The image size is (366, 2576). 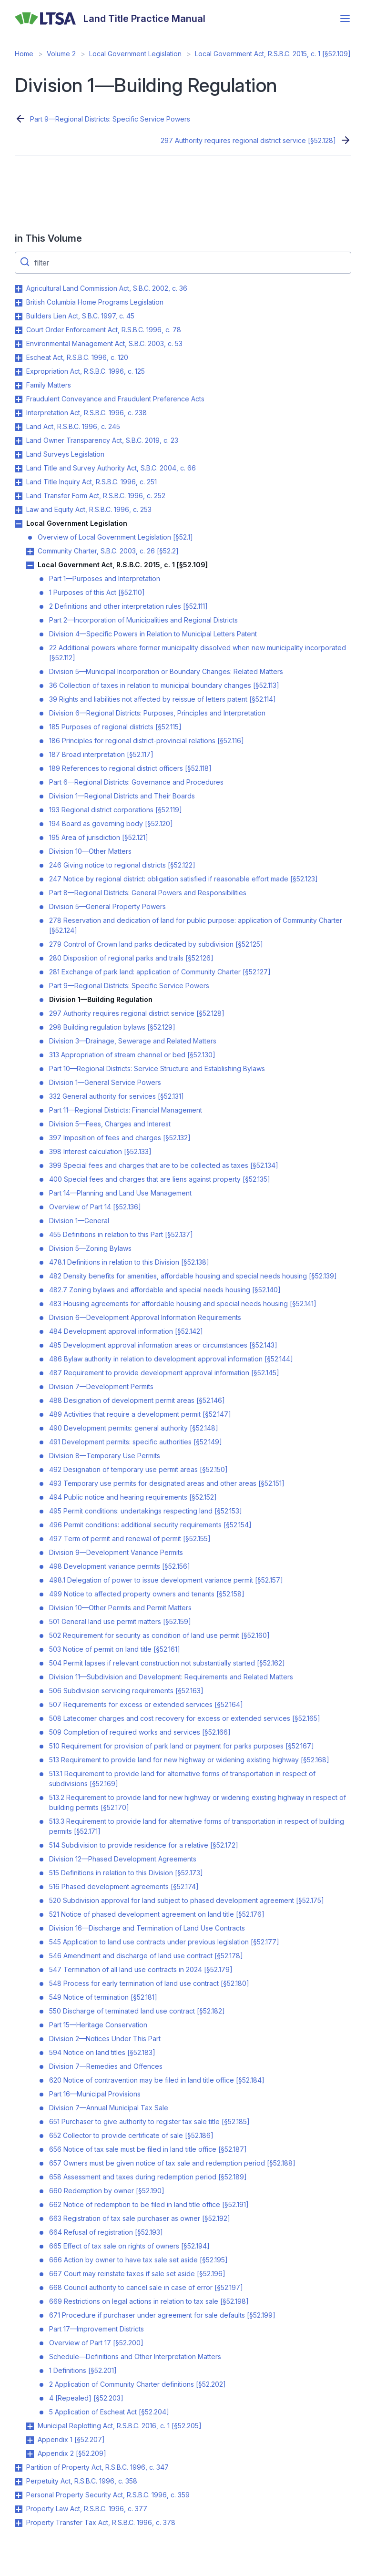 I want to click on 279 Control of Crown land parks dedicated by subdivision [§52.125], so click(x=156, y=944).